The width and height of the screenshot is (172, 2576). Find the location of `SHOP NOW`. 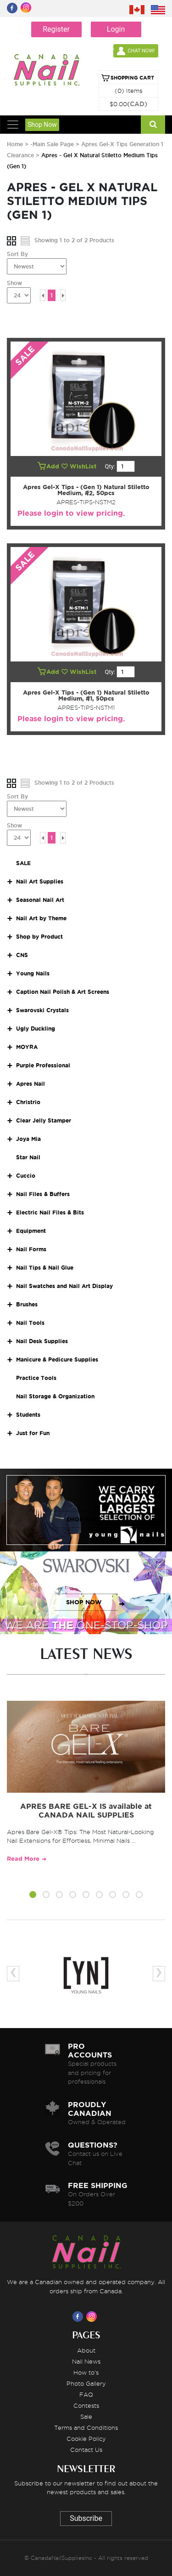

SHOP NOW is located at coordinates (84, 1519).